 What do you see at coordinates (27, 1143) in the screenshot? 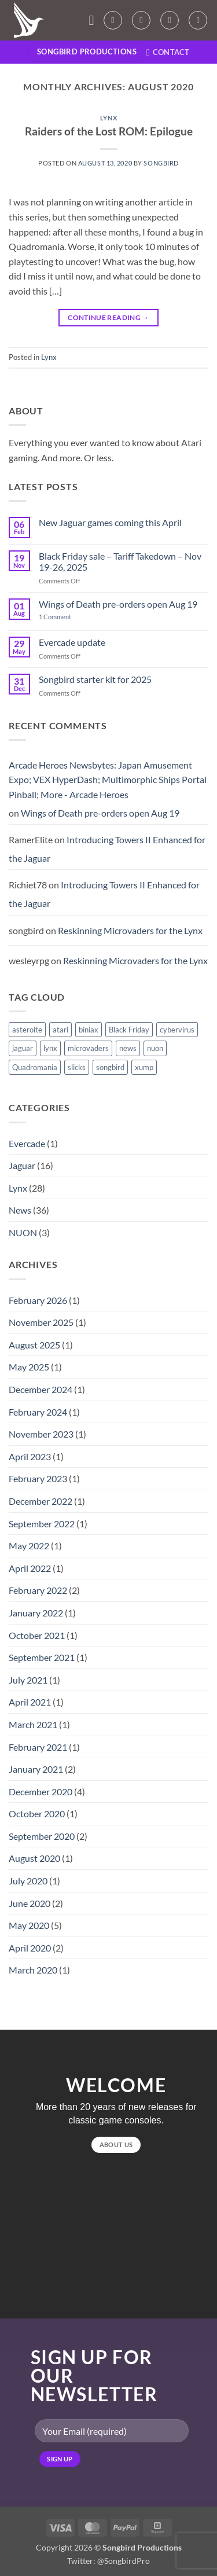
I see `Evercade` at bounding box center [27, 1143].